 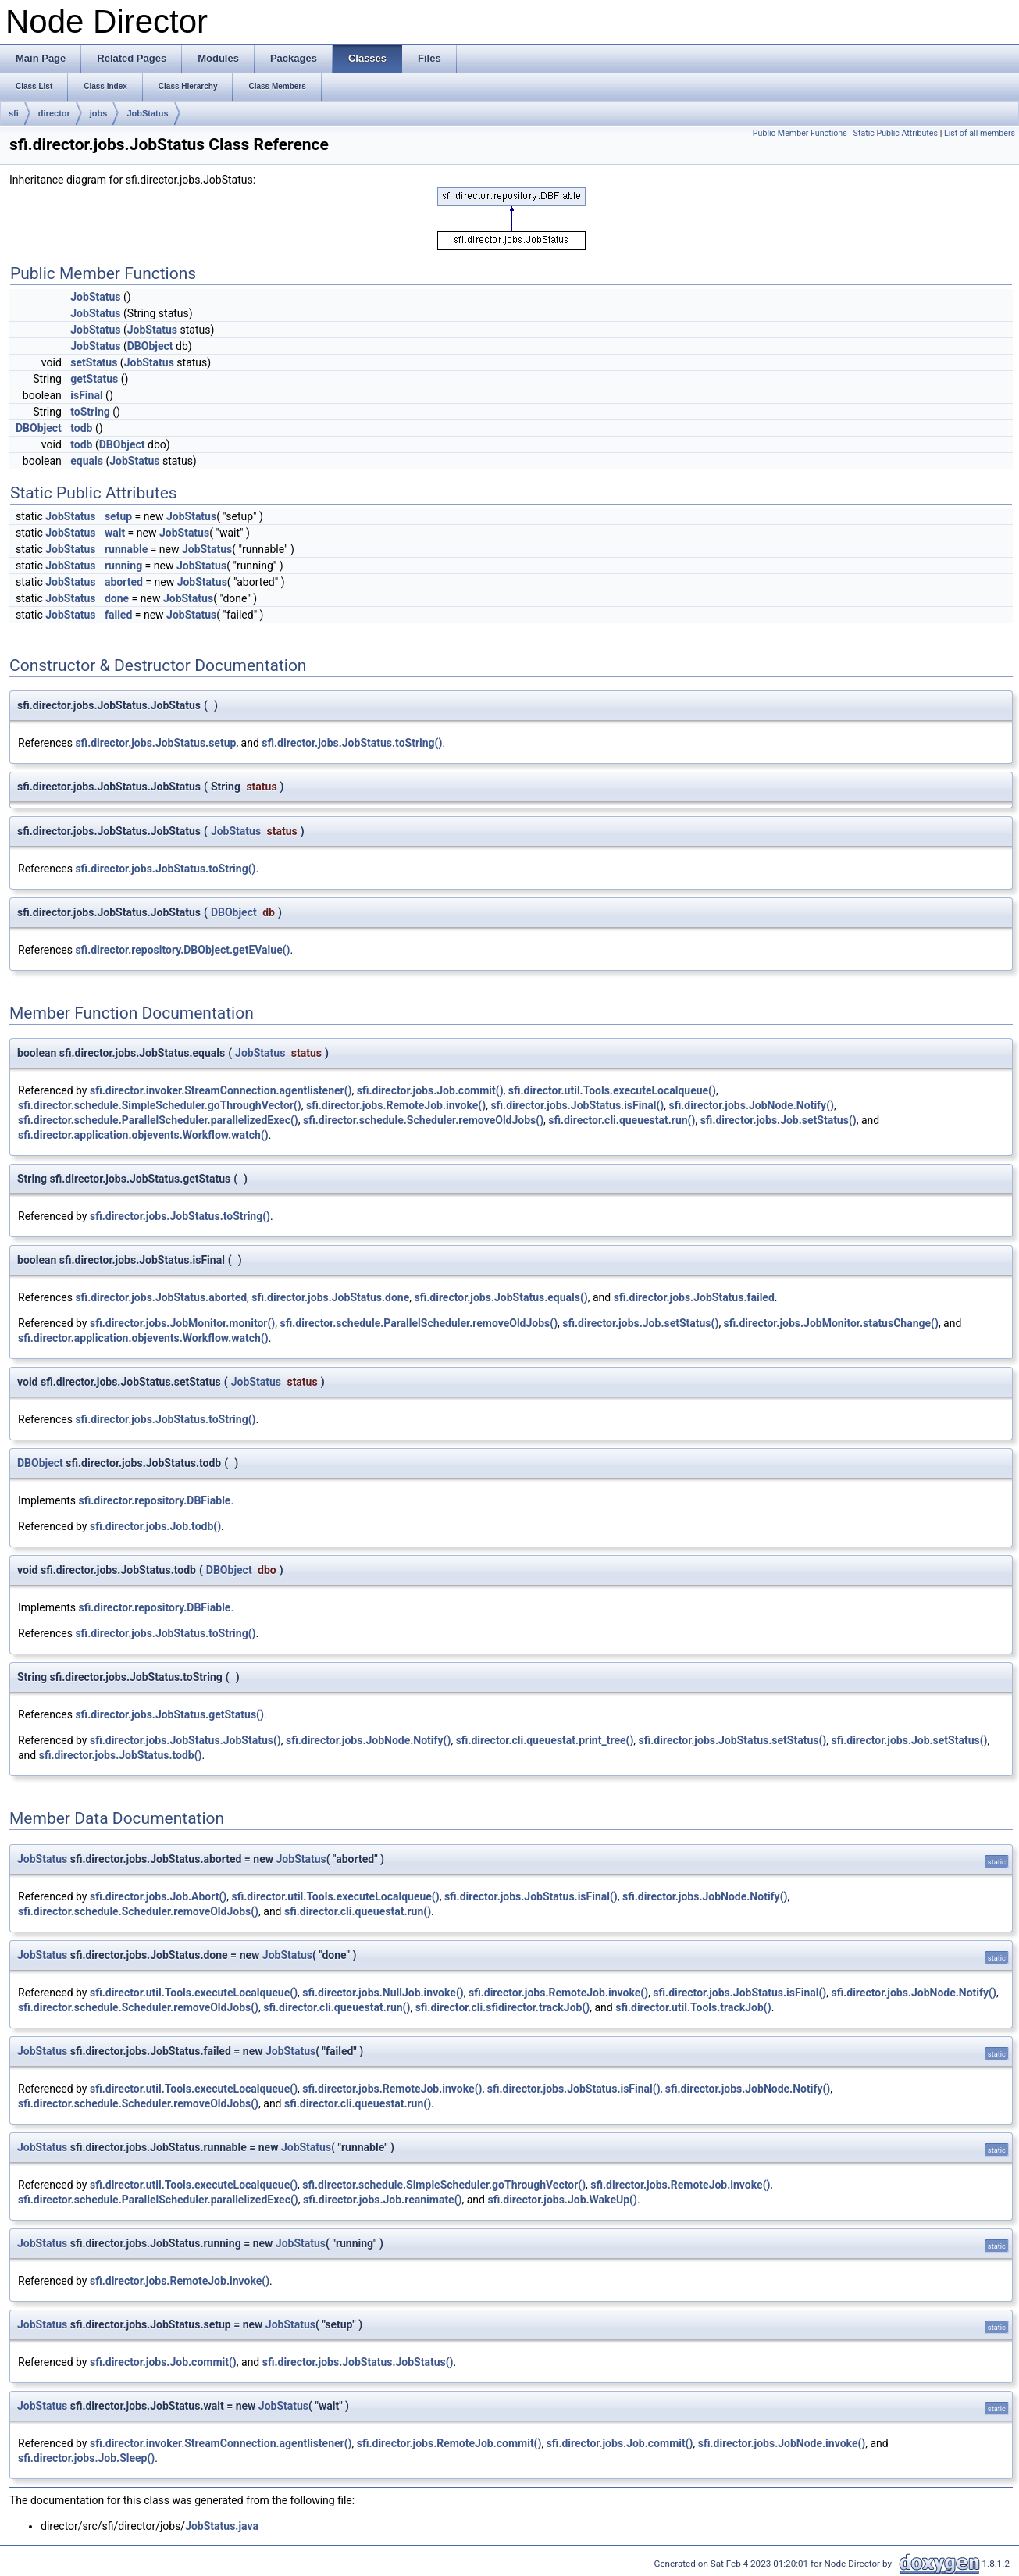 What do you see at coordinates (143, 1135) in the screenshot?
I see `sfi.director.application.objevents.Workflow.watch()` at bounding box center [143, 1135].